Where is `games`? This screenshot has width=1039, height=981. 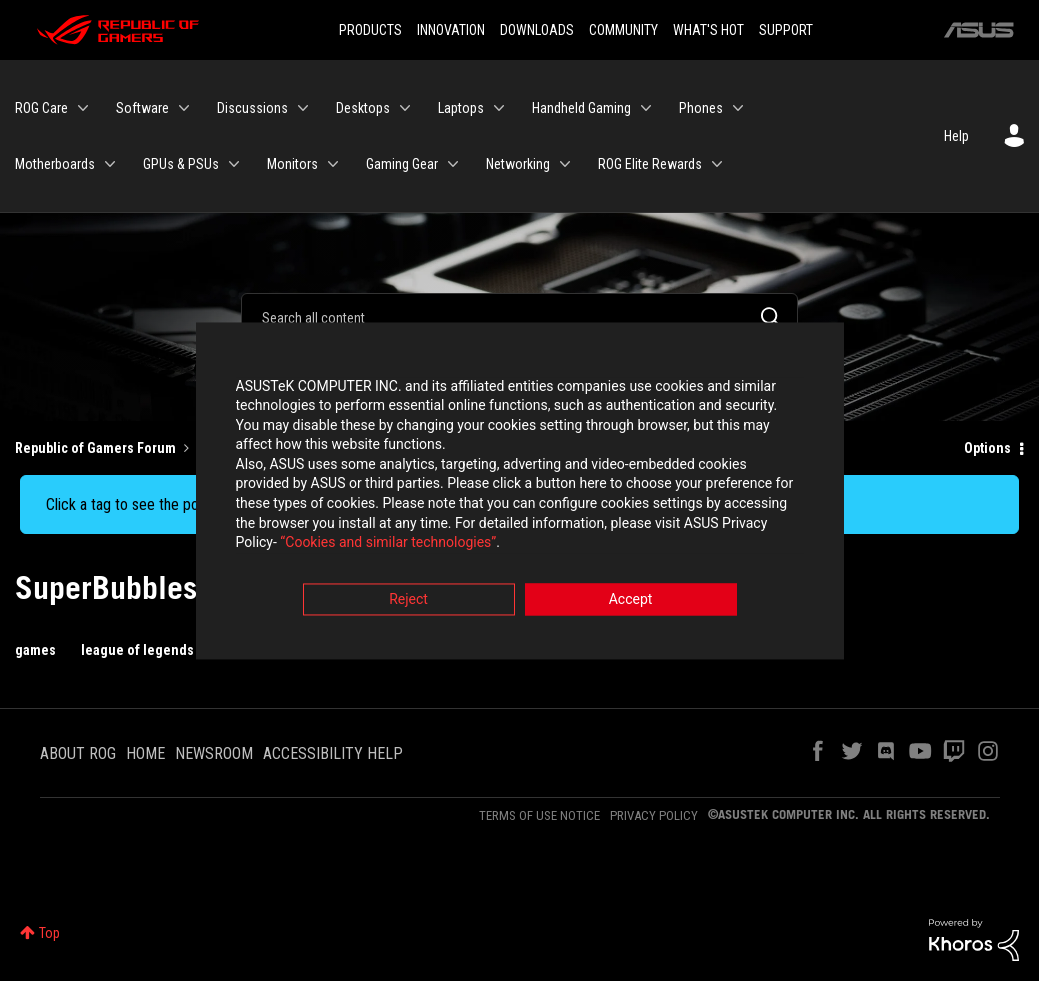
games is located at coordinates (35, 650).